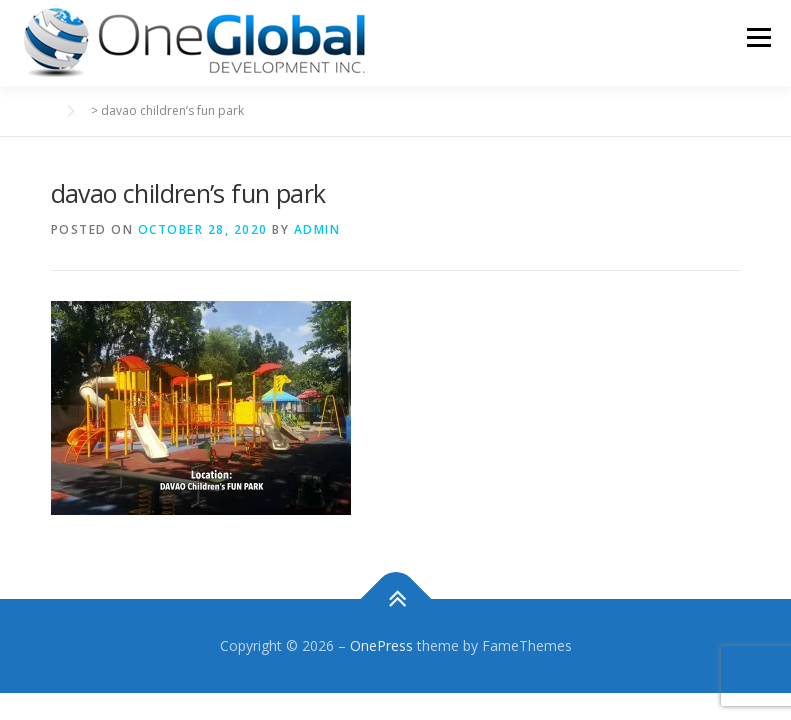  What do you see at coordinates (317, 229) in the screenshot?
I see `admin` at bounding box center [317, 229].